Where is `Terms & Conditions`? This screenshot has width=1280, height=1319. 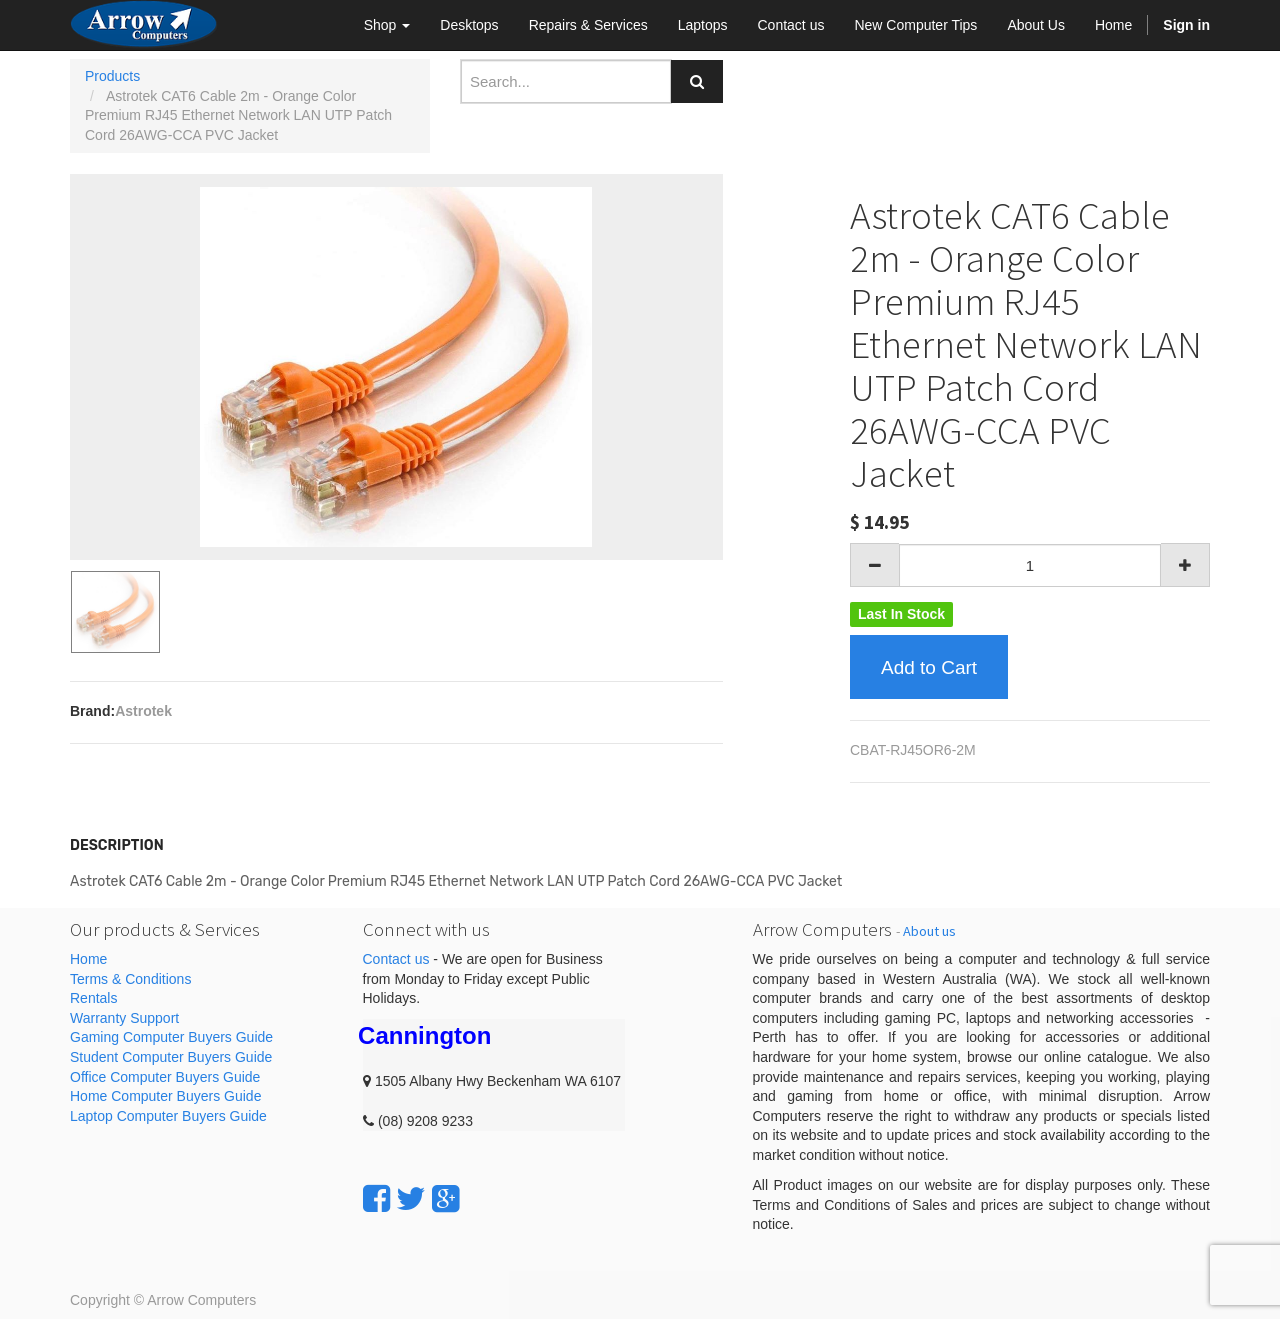 Terms & Conditions is located at coordinates (130, 979).